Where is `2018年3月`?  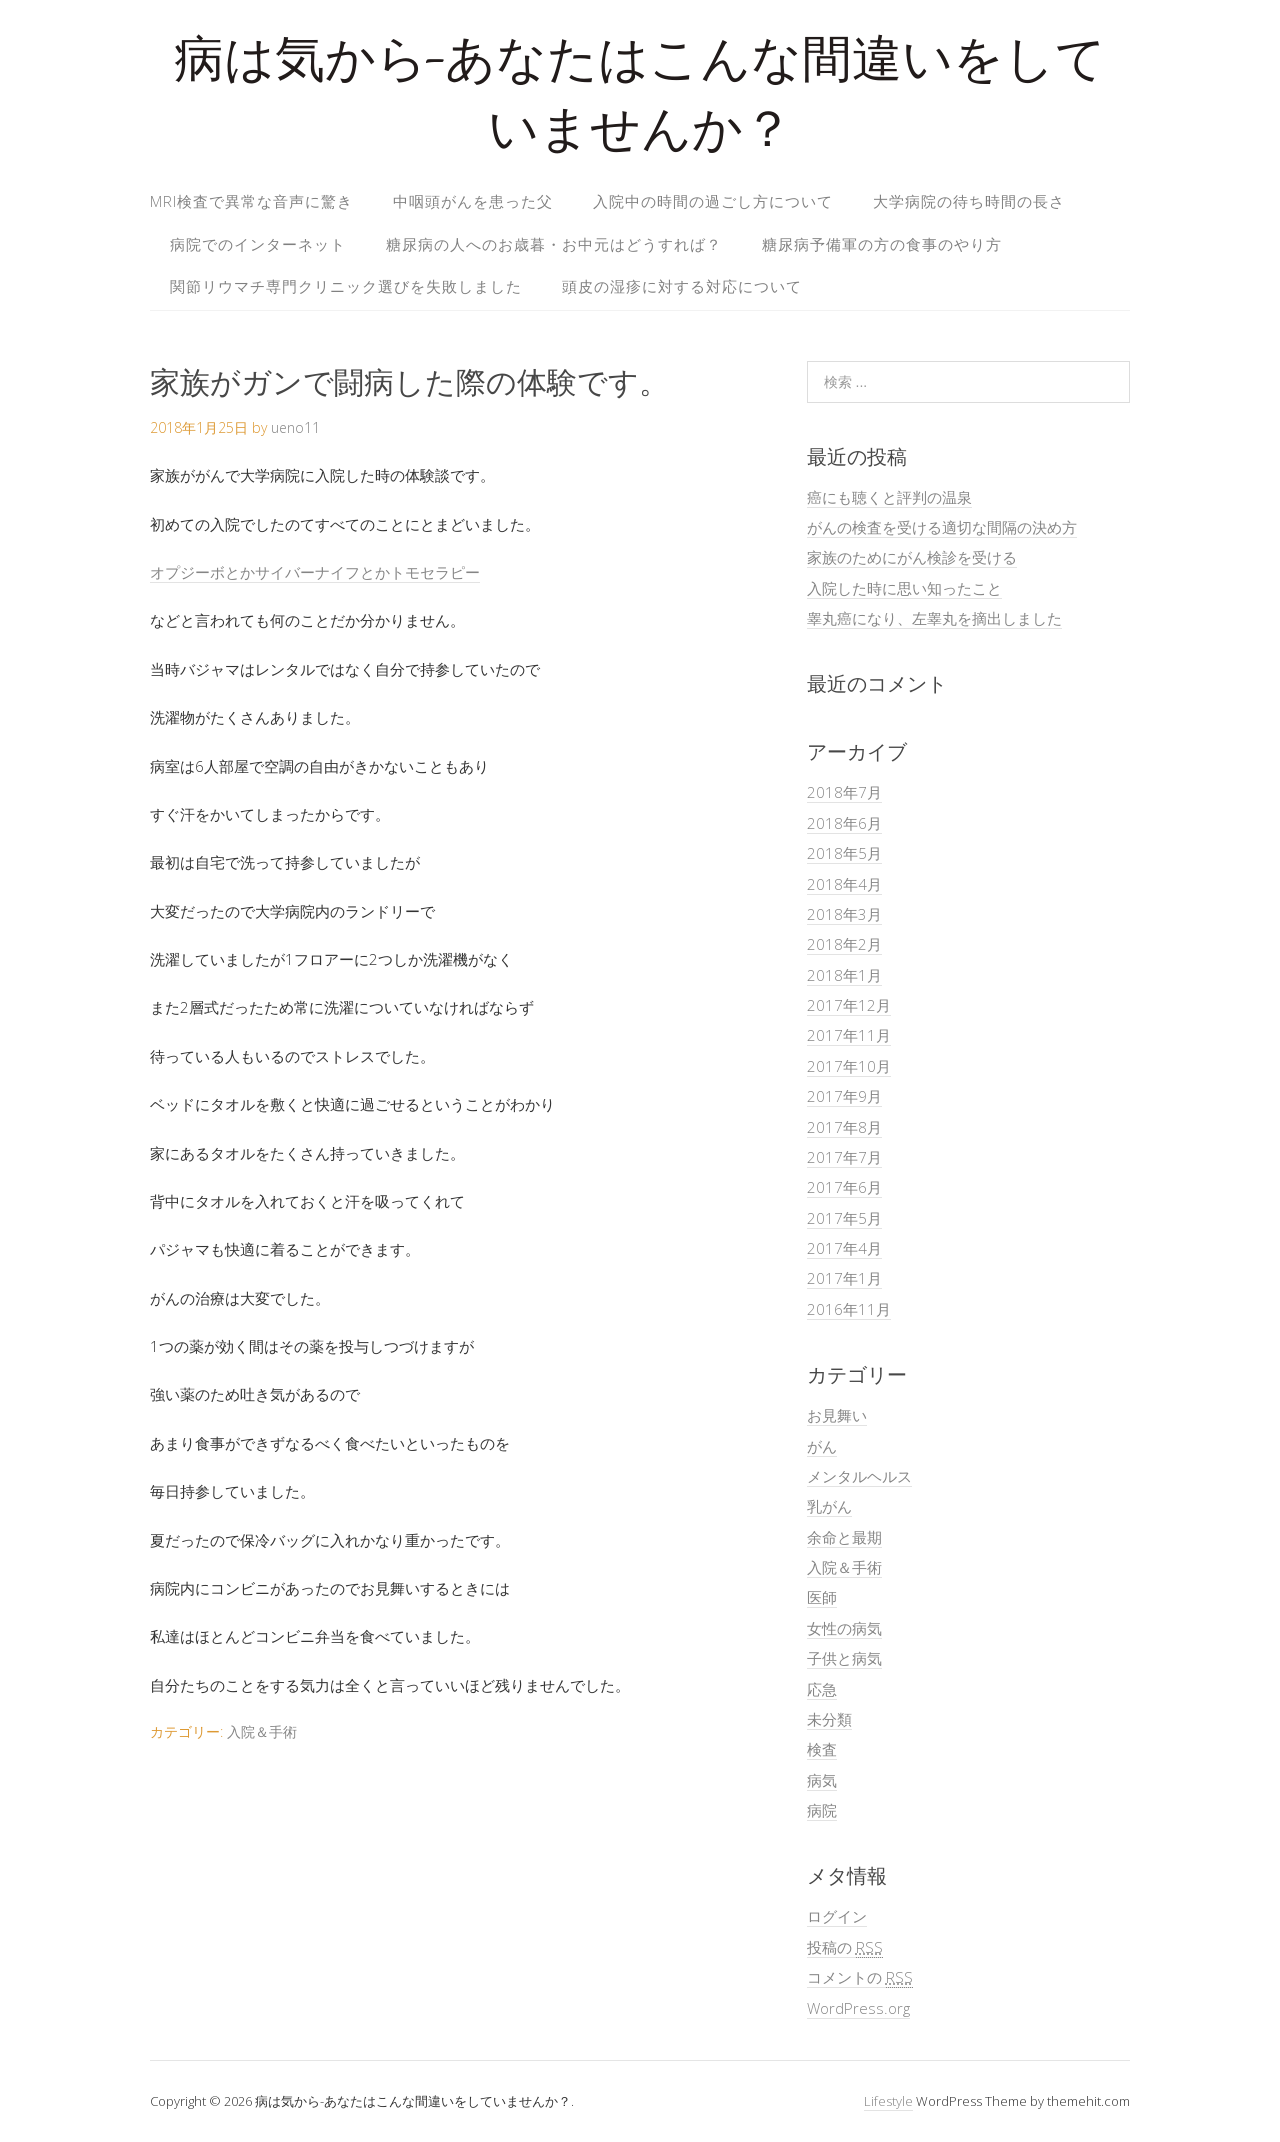 2018年3月 is located at coordinates (844, 914).